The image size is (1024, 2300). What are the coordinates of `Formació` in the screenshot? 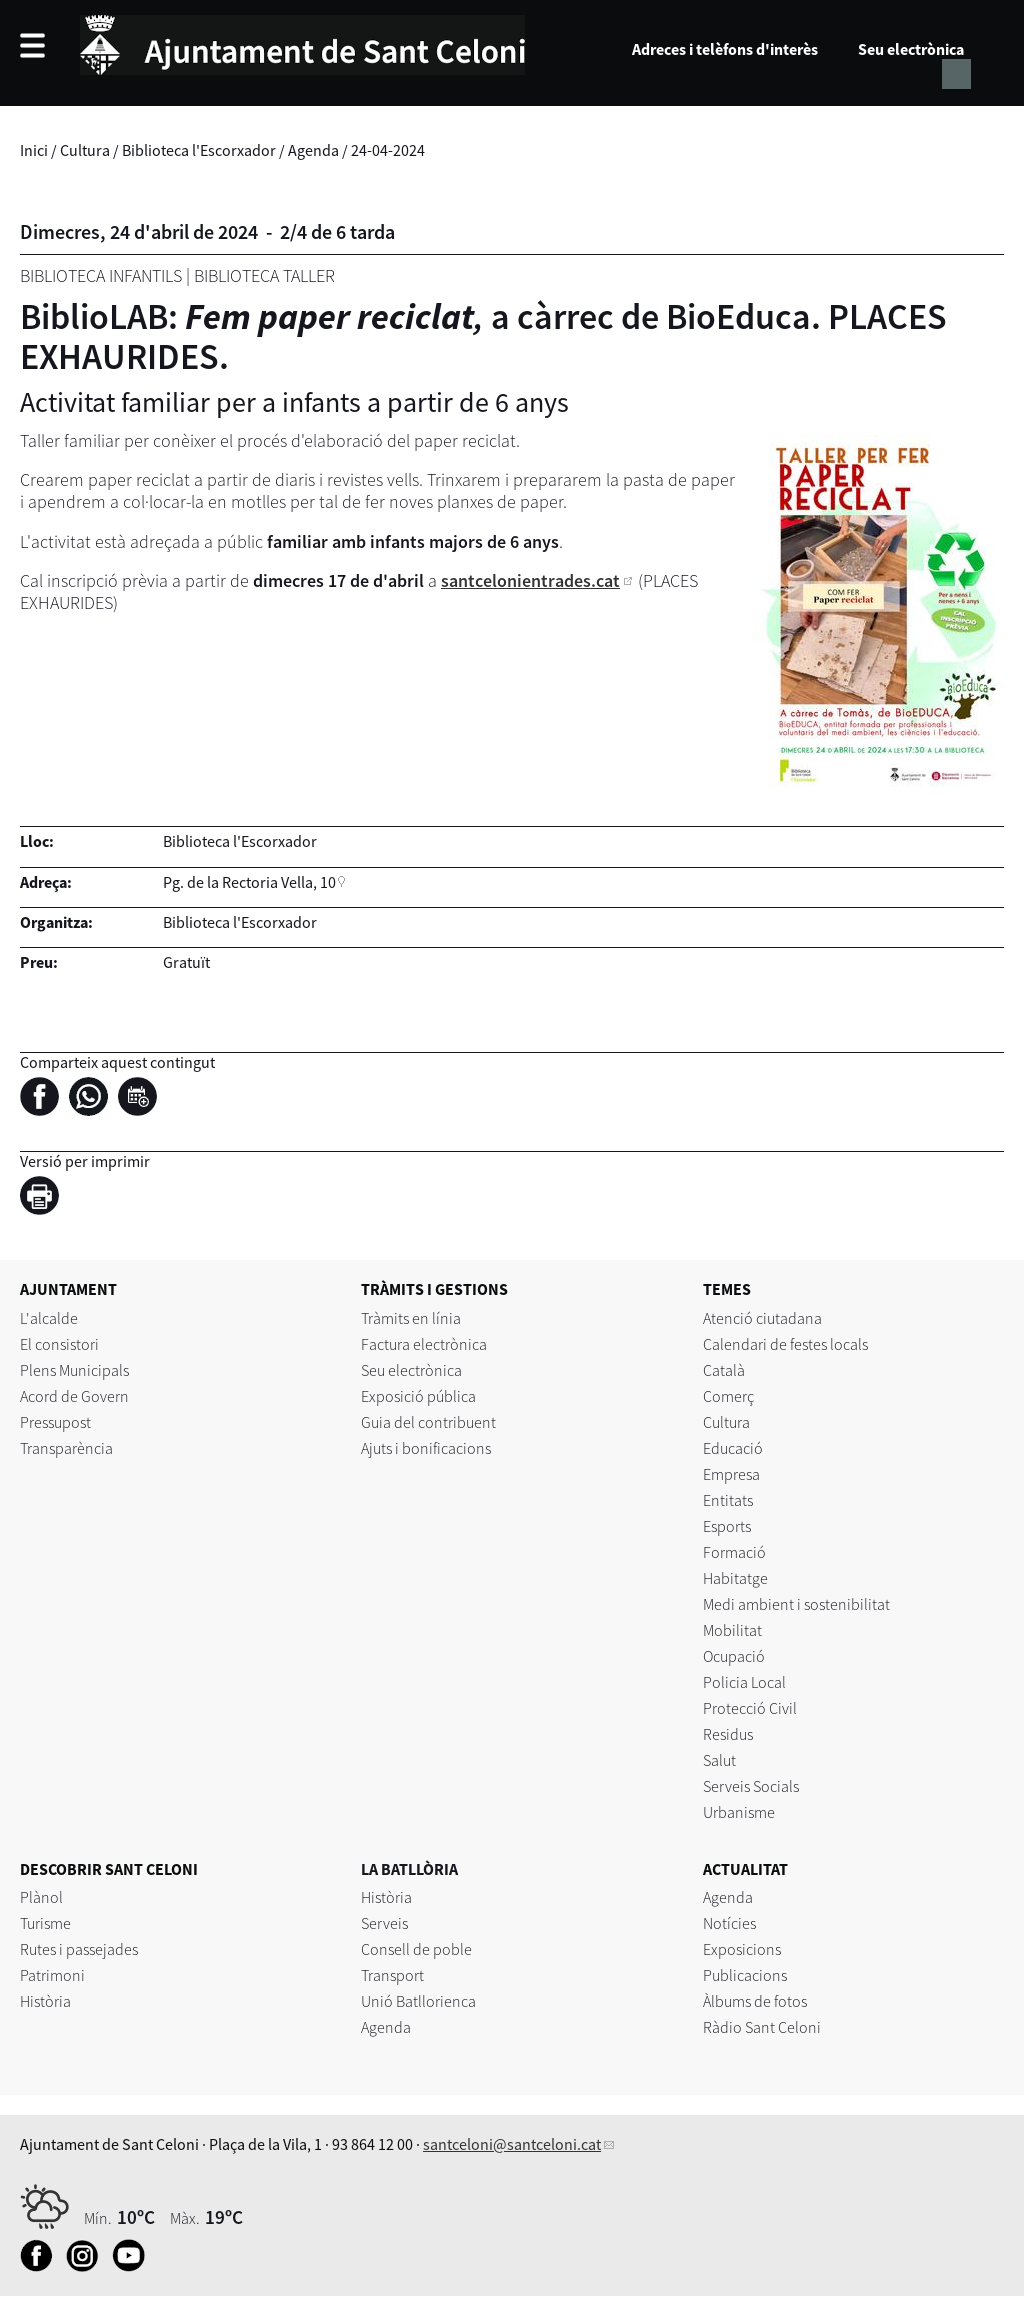 It's located at (734, 1552).